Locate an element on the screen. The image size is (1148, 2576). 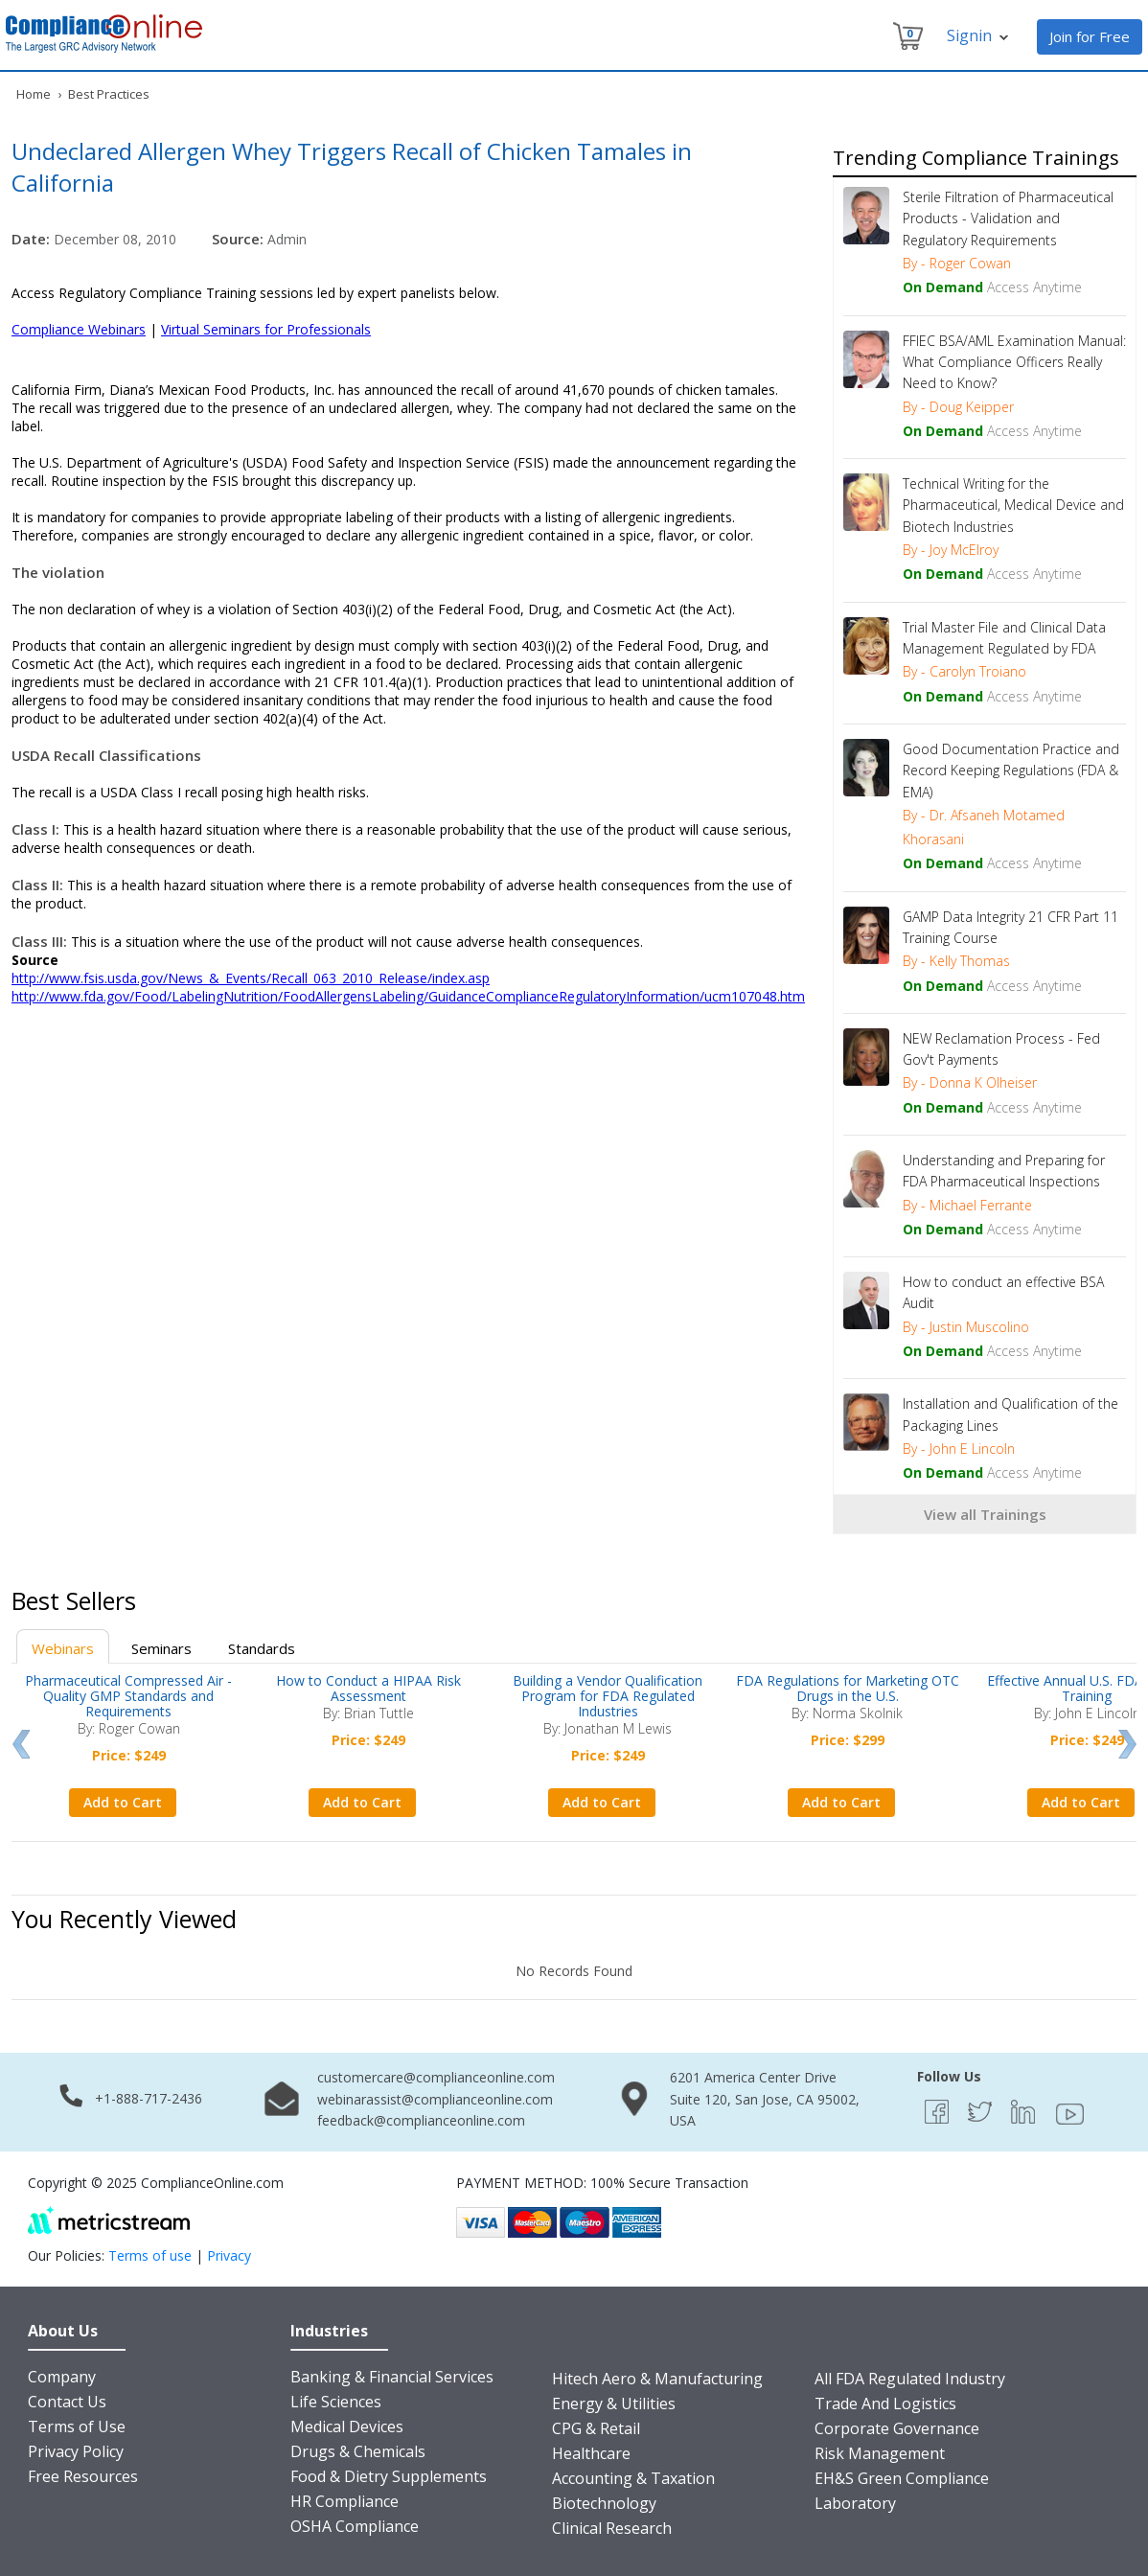
Hitech Aero & Manufacturing is located at coordinates (657, 2378).